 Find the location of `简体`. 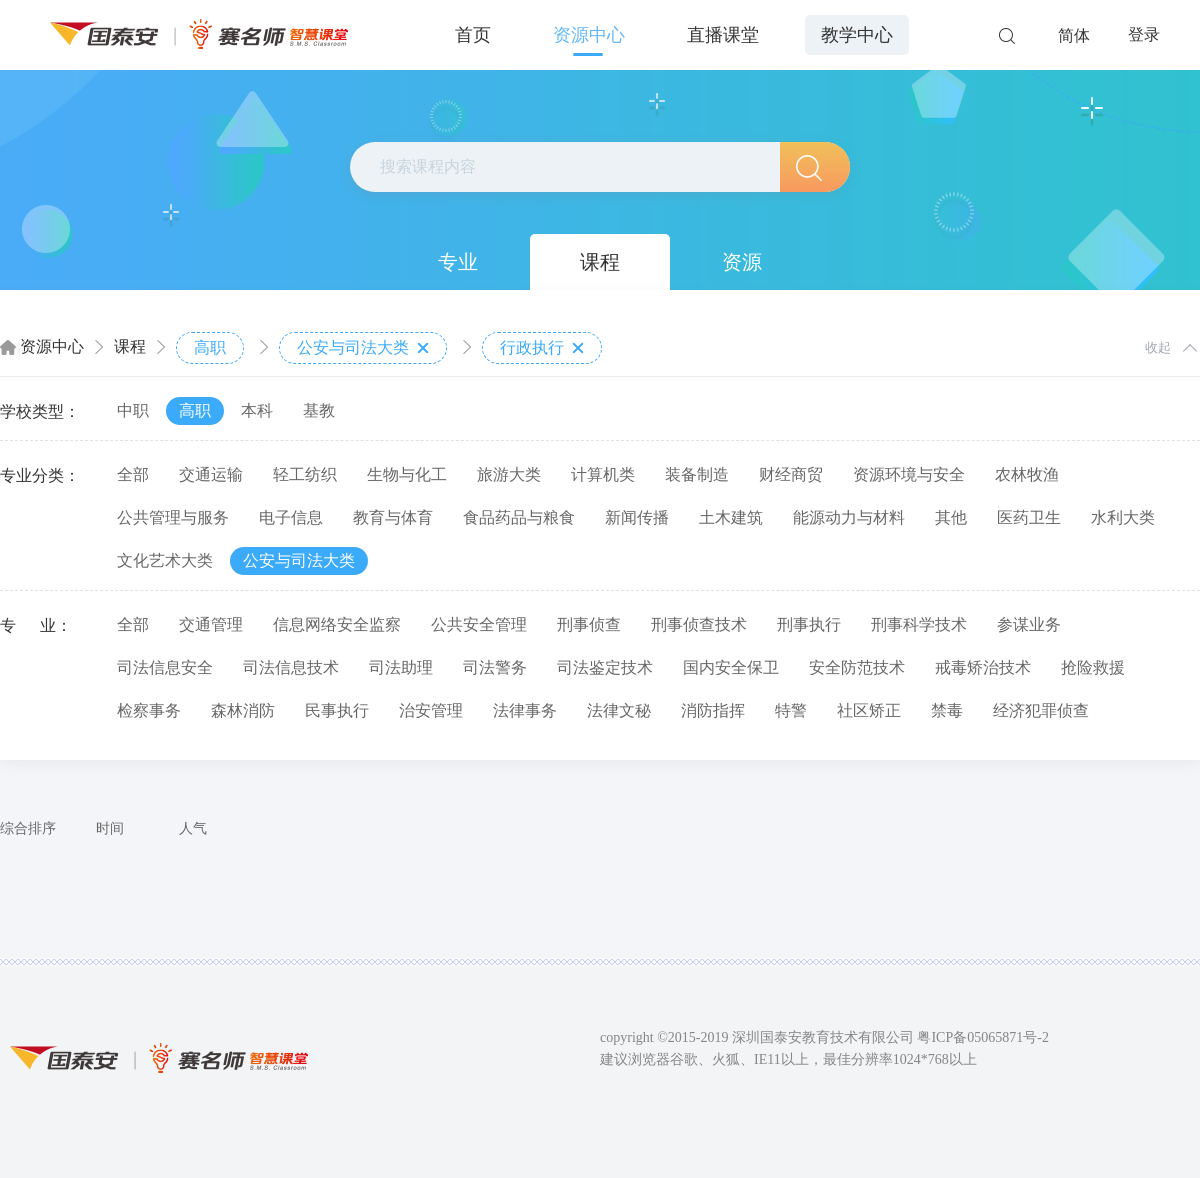

简体 is located at coordinates (1074, 35).